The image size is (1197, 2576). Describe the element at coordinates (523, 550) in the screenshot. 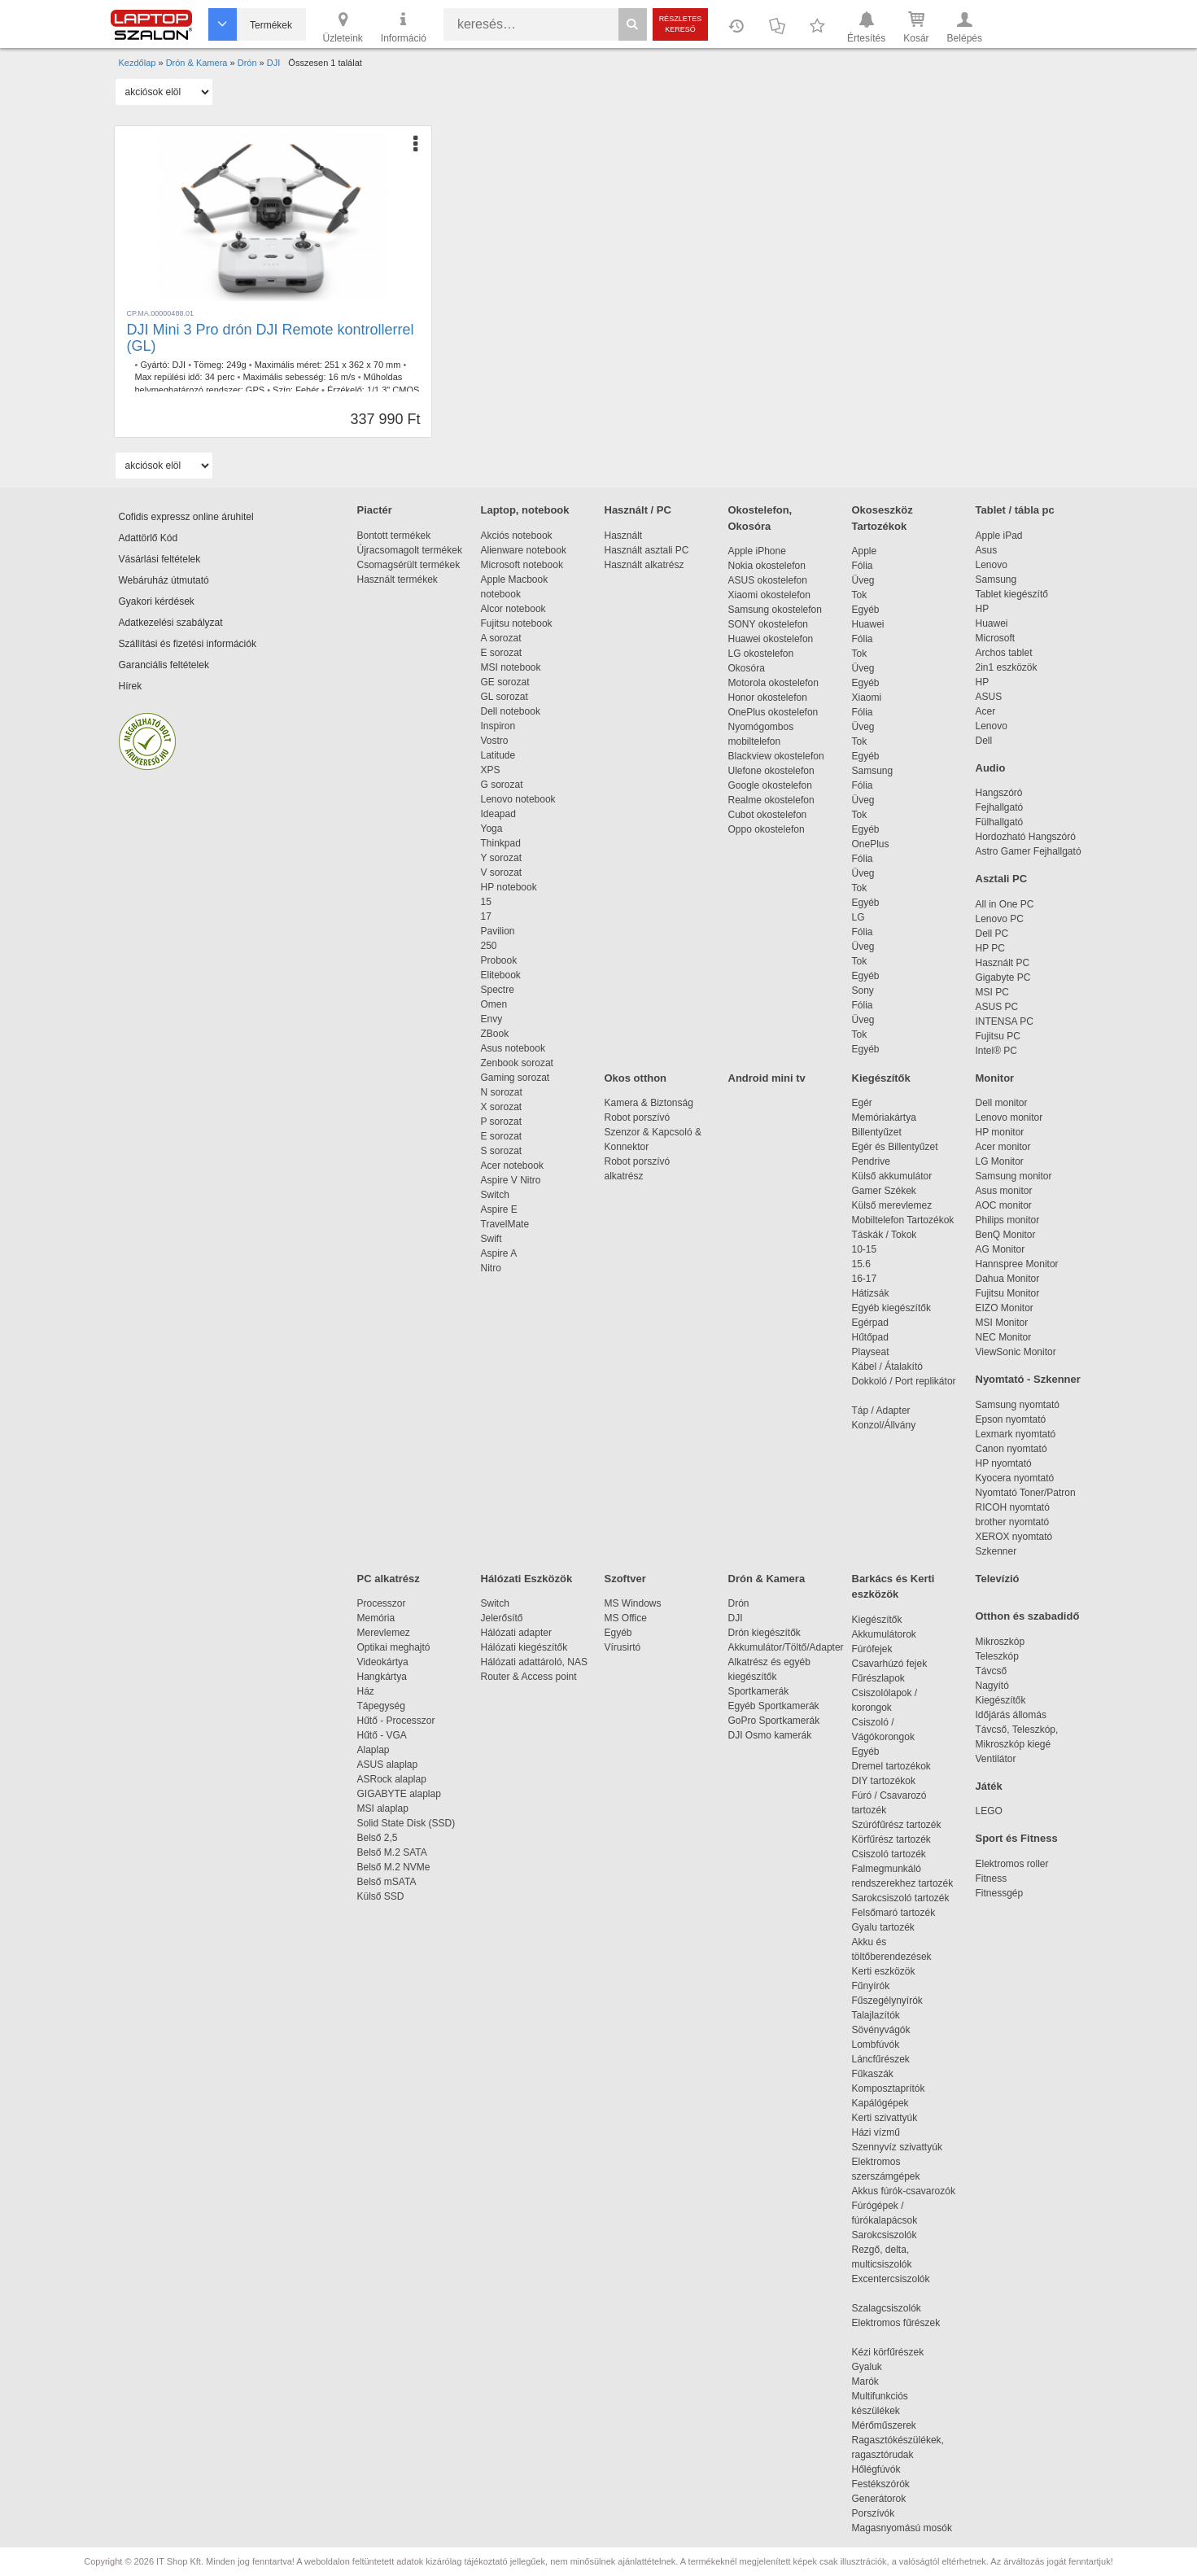

I see `Alienware notebook` at that location.